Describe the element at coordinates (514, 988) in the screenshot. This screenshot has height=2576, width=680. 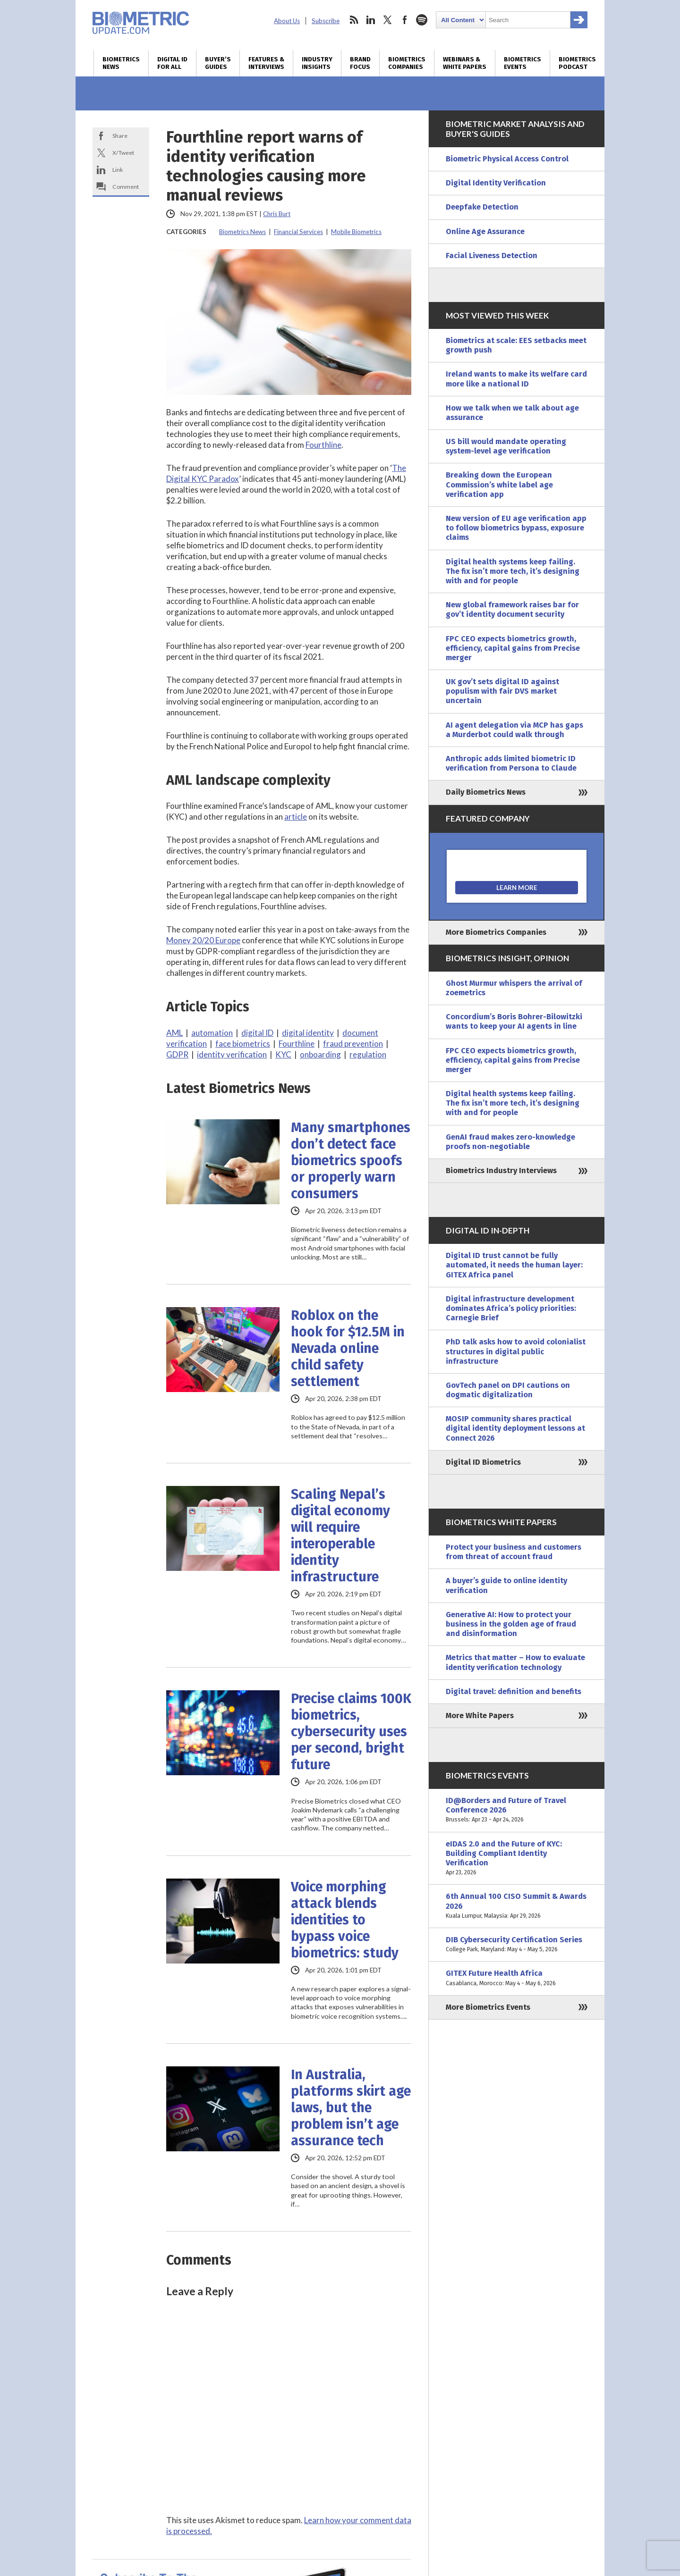
I see `Ghost Murmur whispers the arrival of zoemetrics` at that location.